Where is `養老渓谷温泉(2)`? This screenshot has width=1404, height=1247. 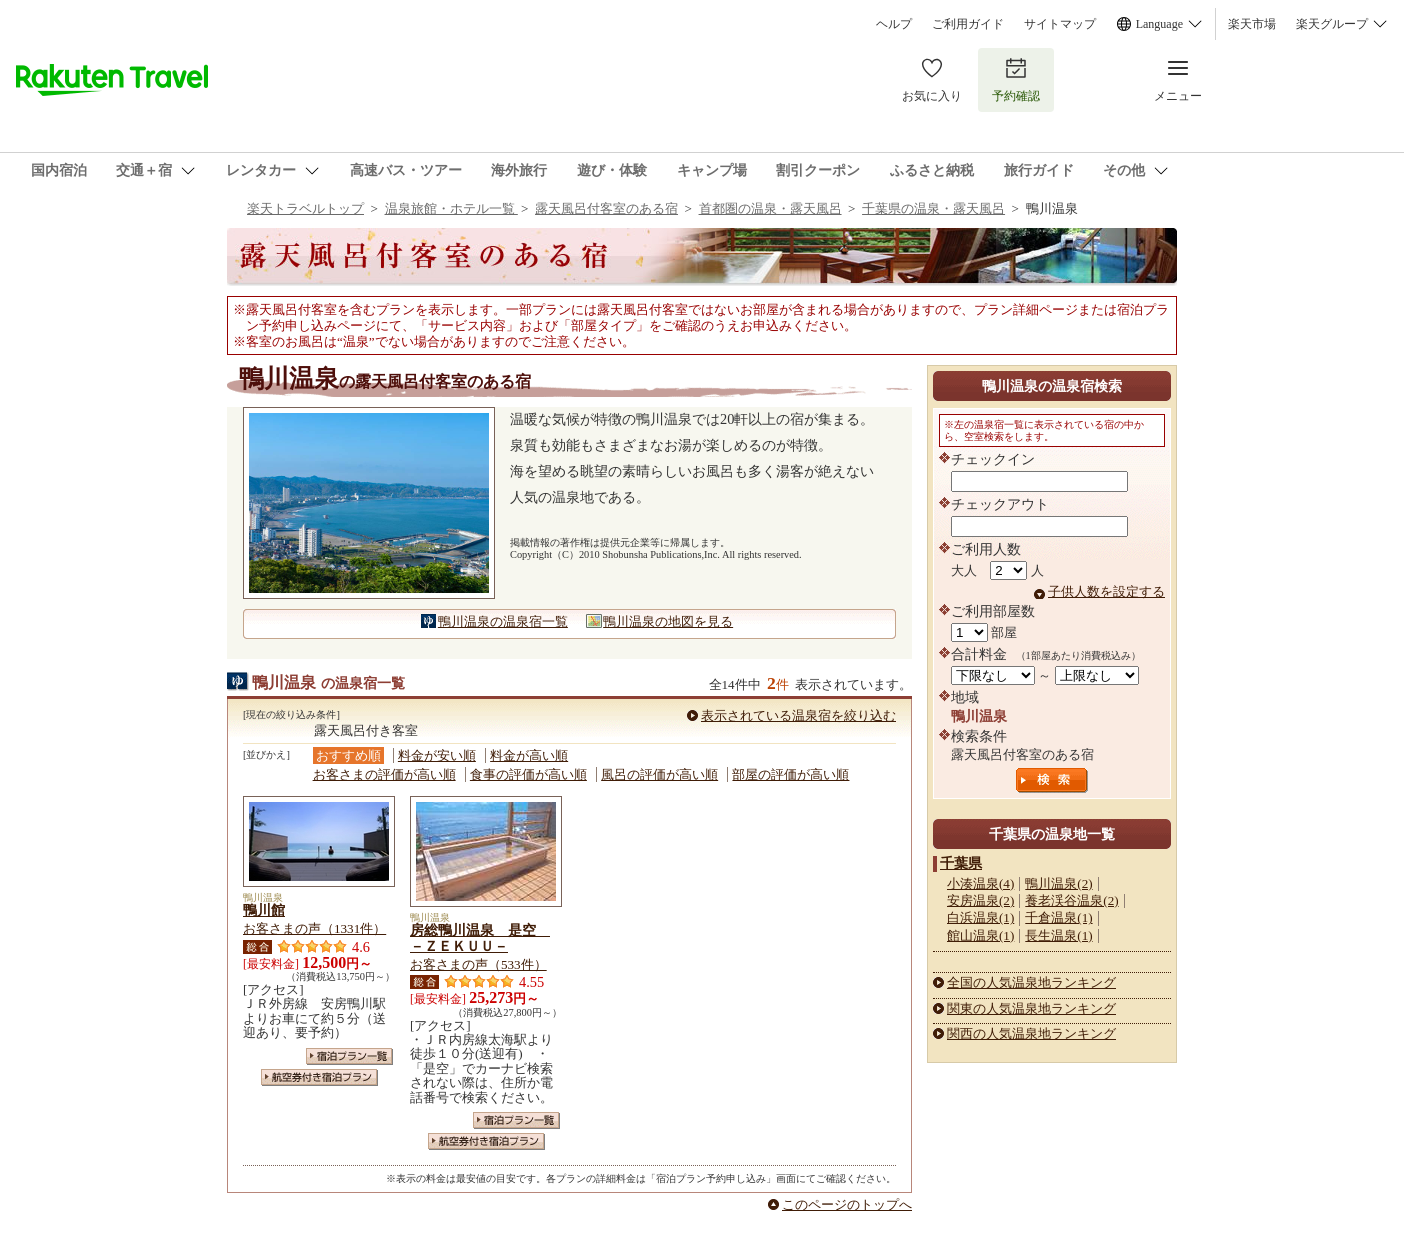
養老渓谷温泉(2) is located at coordinates (1071, 900).